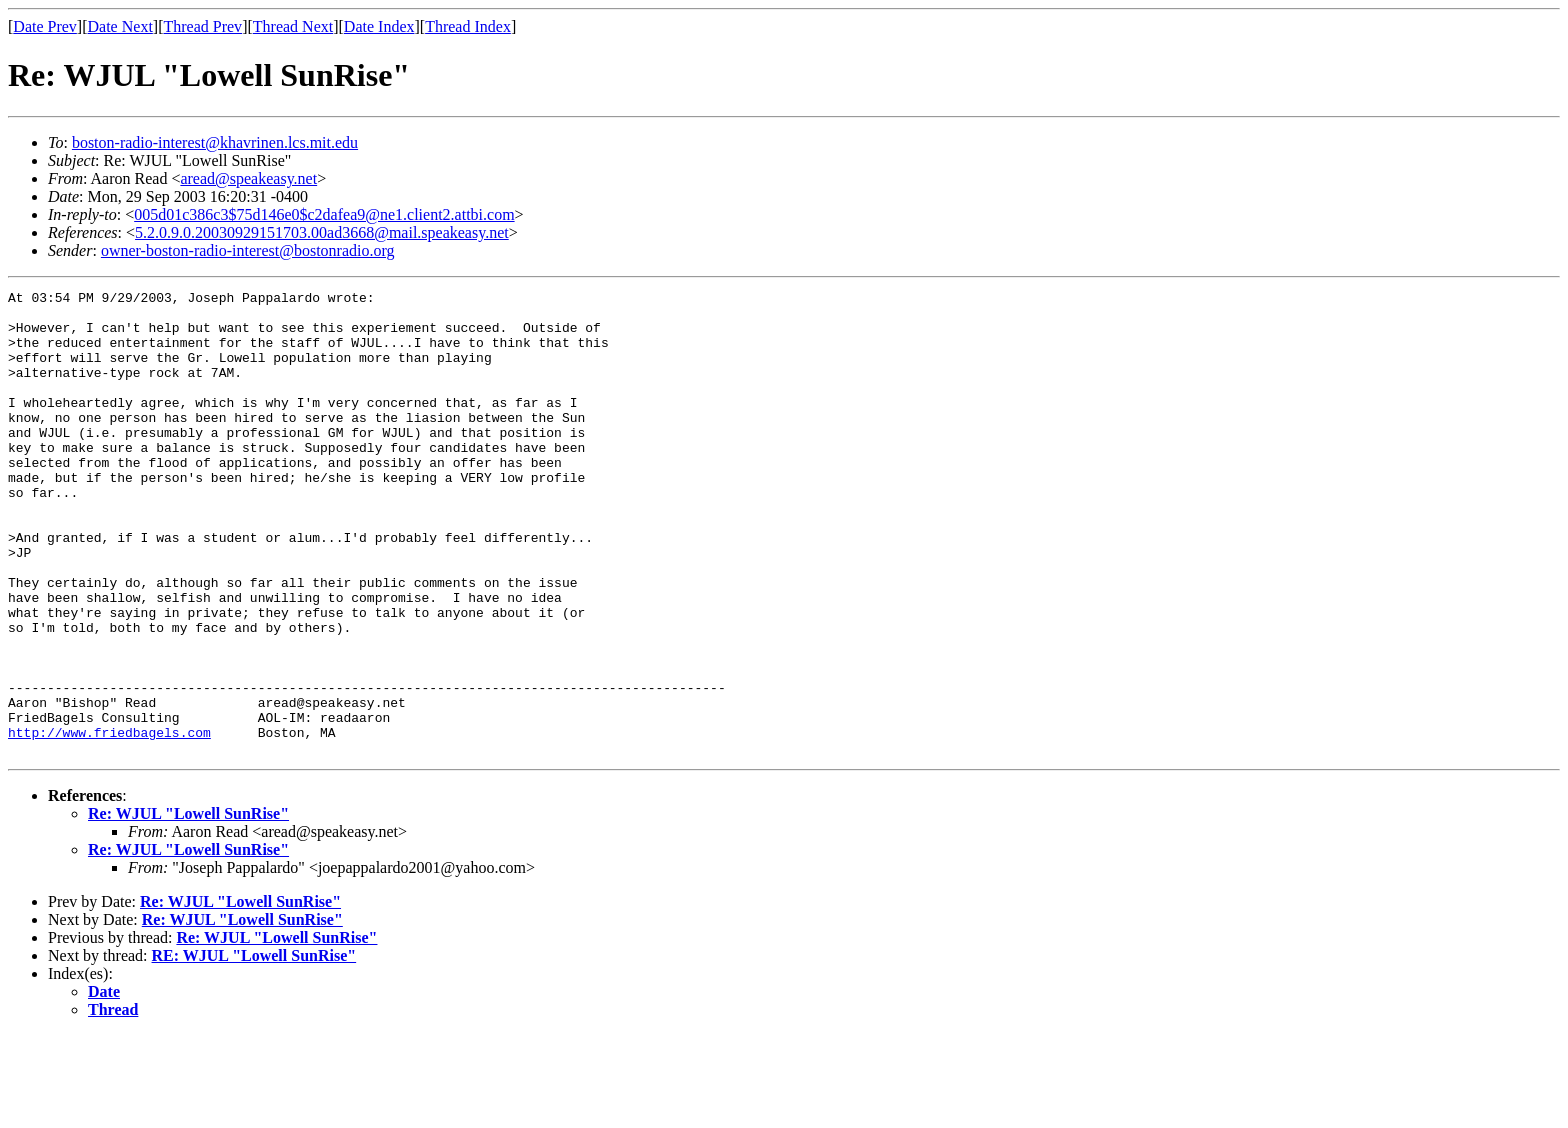 Image resolution: width=1568 pixels, height=1128 pixels. Describe the element at coordinates (322, 232) in the screenshot. I see `5.2.0.9.0.20030929151703.00ad3668@mail.speakeasy.net` at that location.